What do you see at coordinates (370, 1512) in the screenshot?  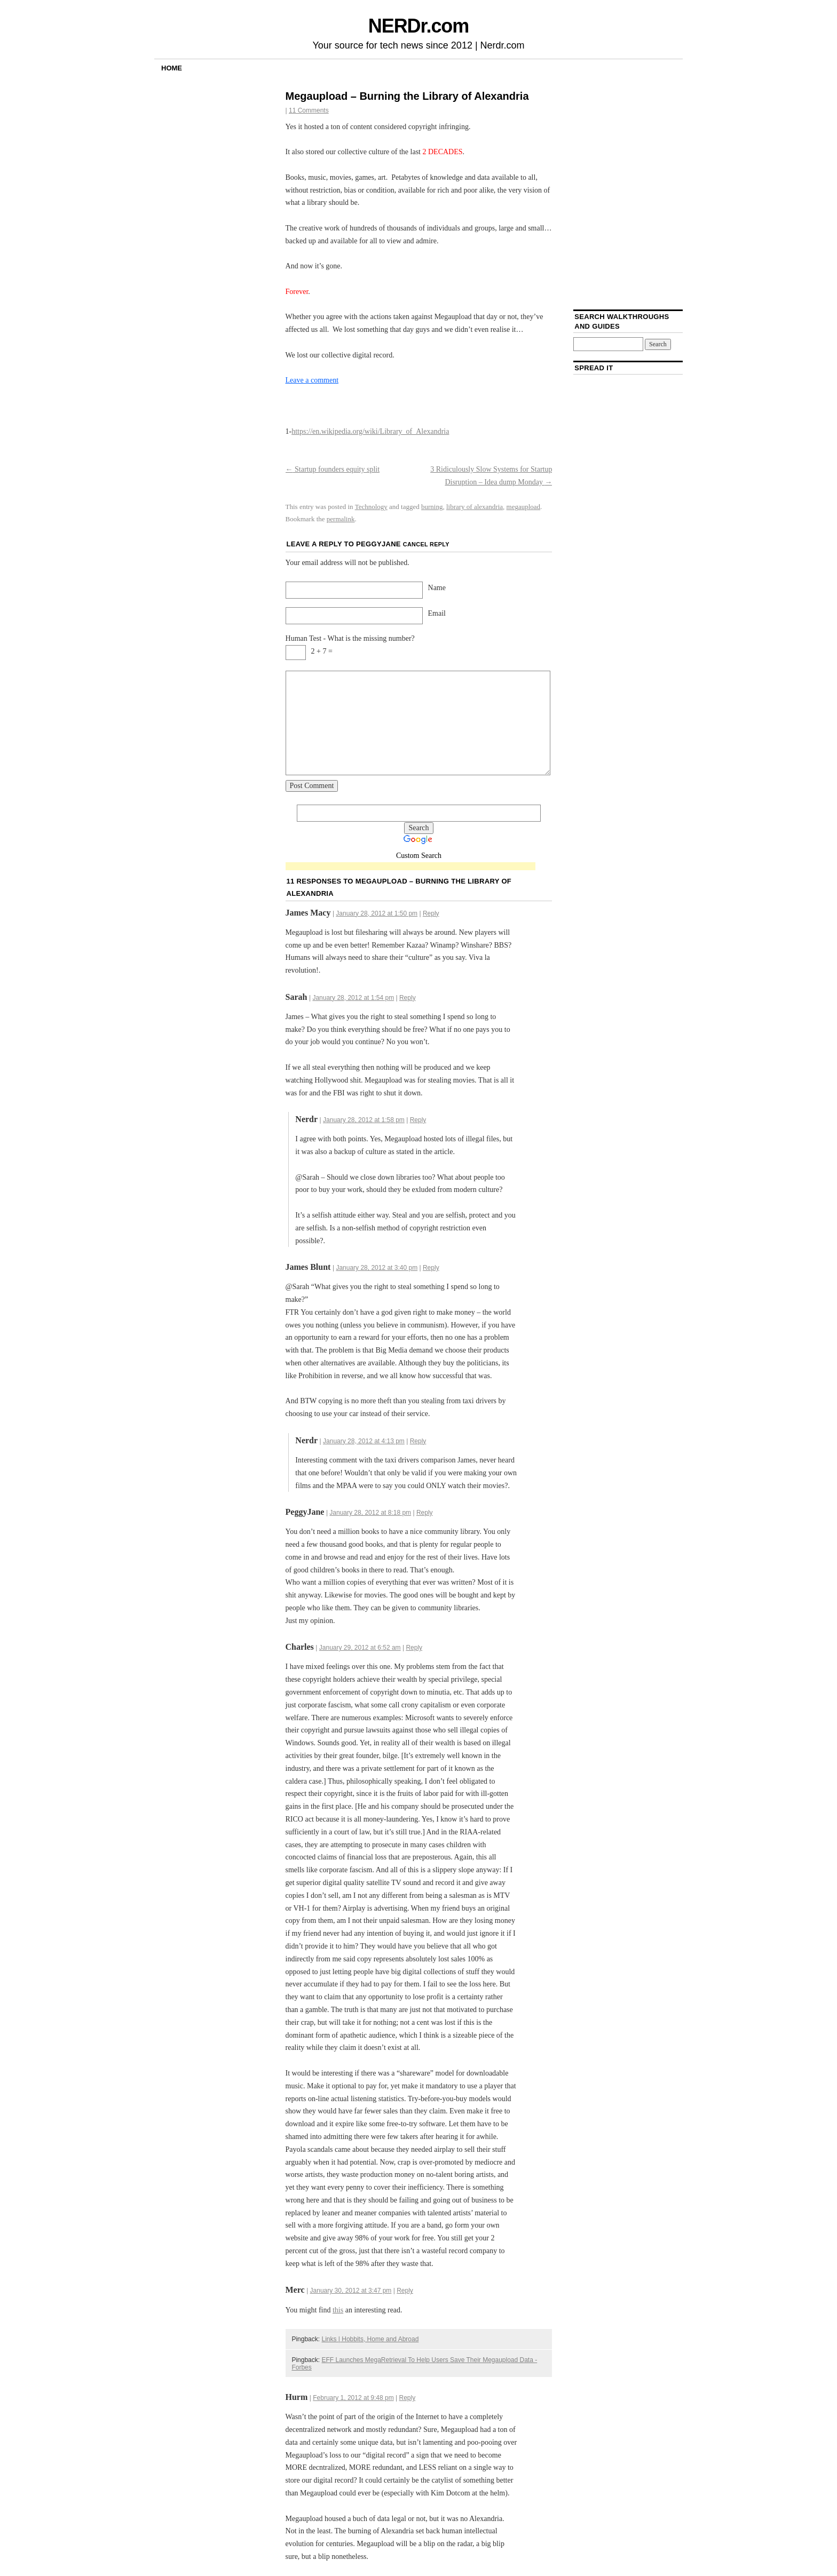 I see `January 28, 2012 at 8:18 pm` at bounding box center [370, 1512].